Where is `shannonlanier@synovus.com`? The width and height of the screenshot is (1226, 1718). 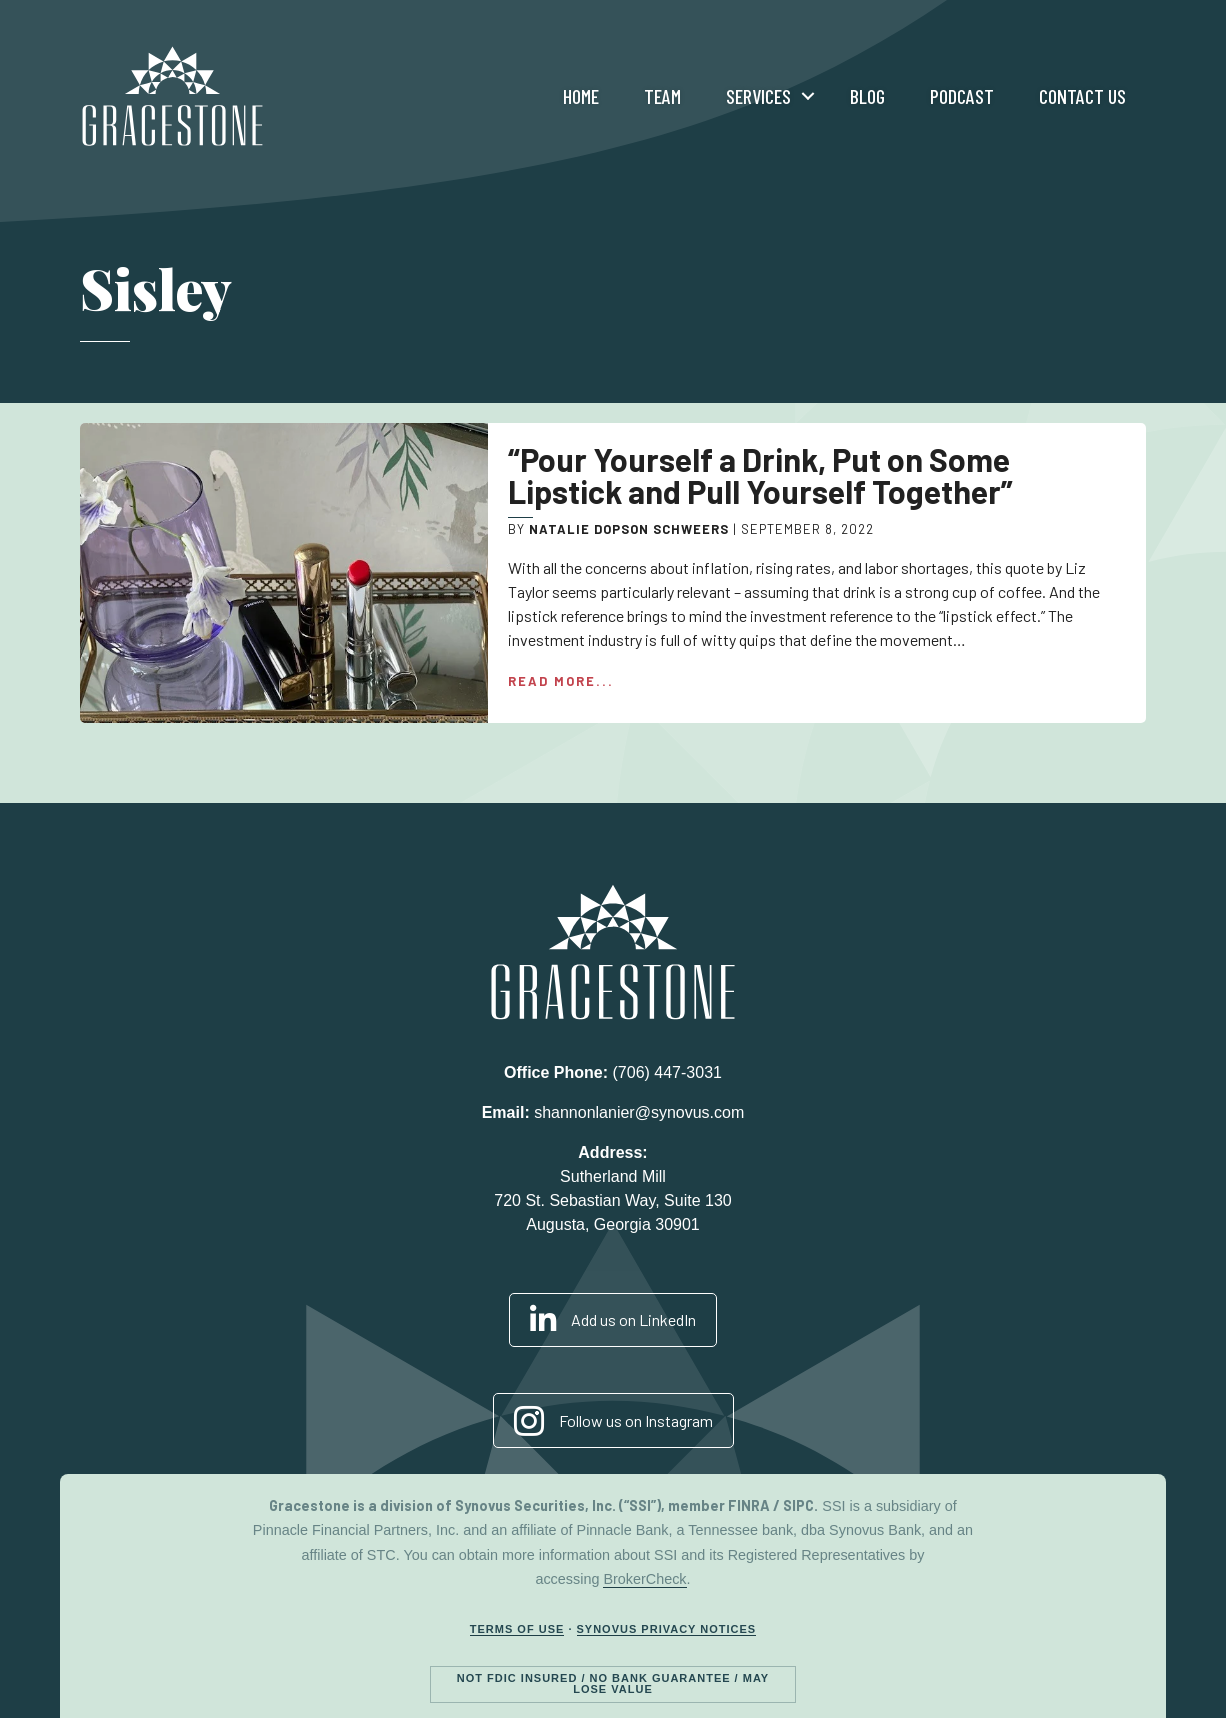 shannonlanier@synovus.com is located at coordinates (639, 1112).